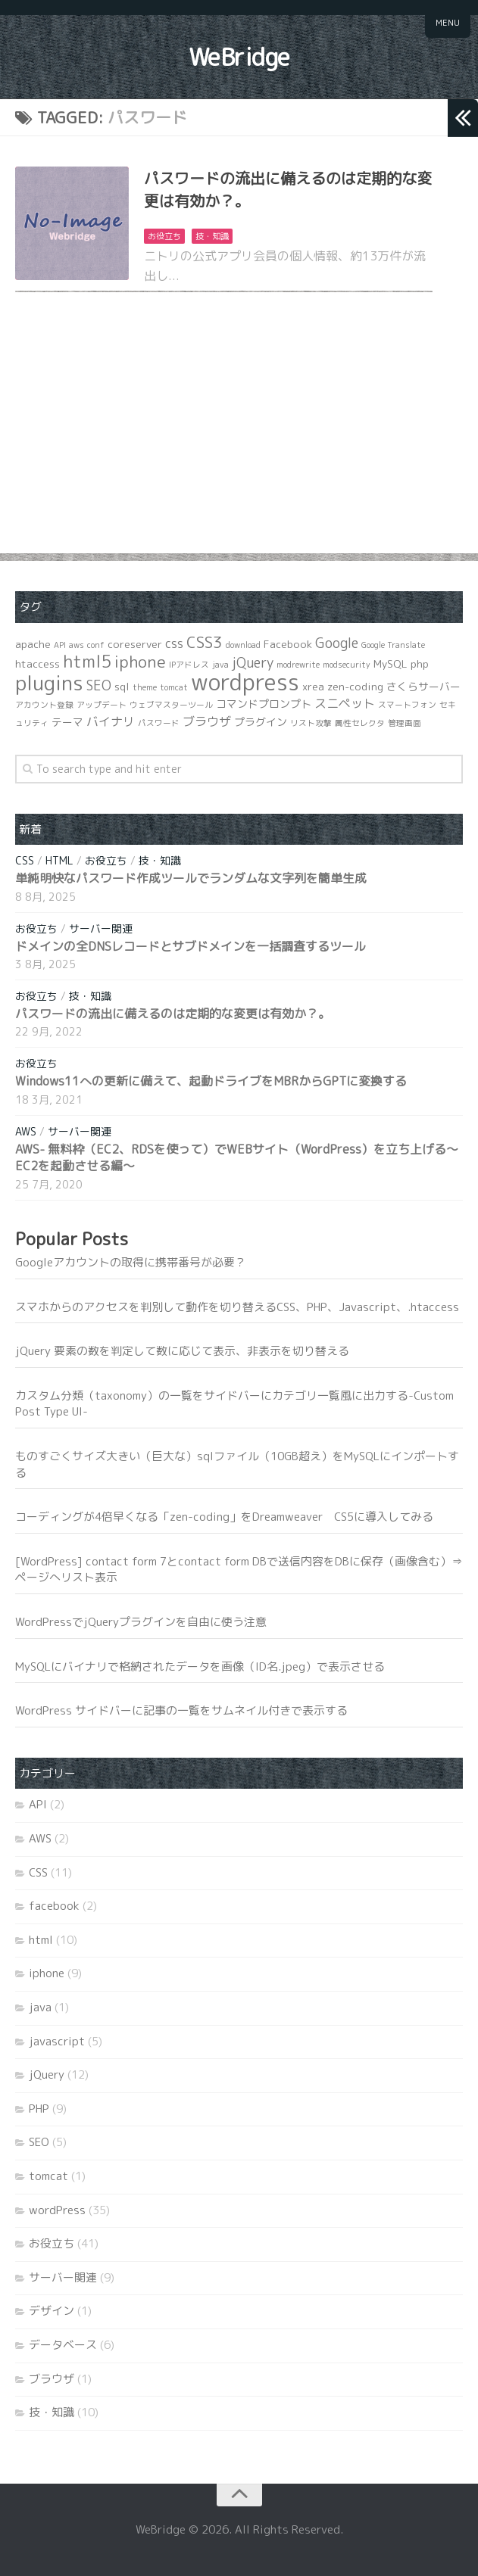 The image size is (478, 2576). I want to click on htaccess [htaccess (2個の項目)], so click(37, 663).